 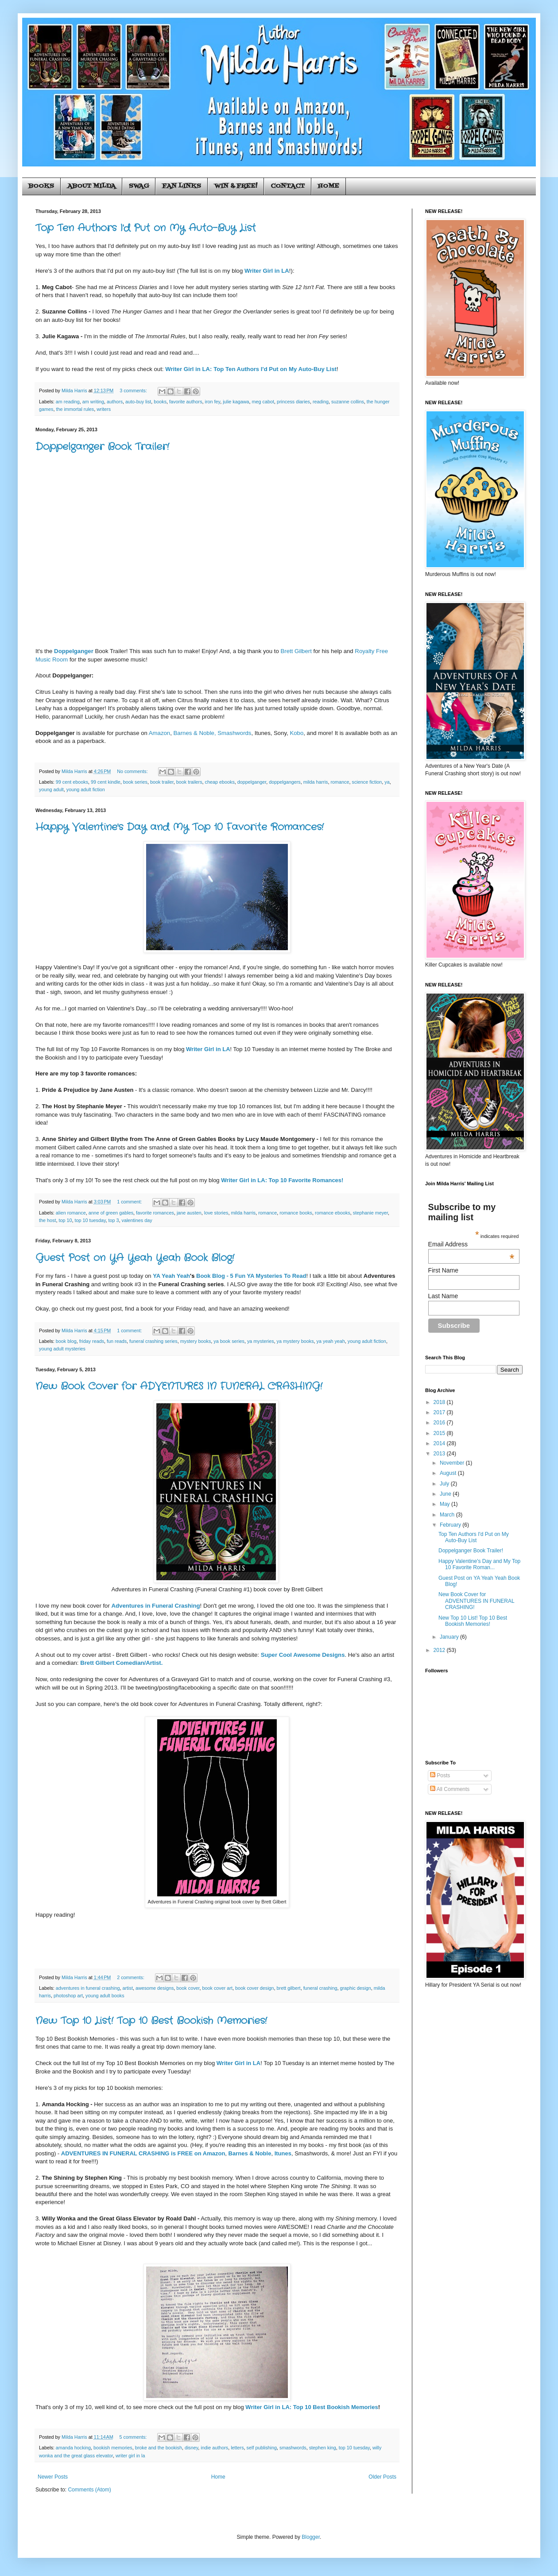 What do you see at coordinates (127, 1988) in the screenshot?
I see `artist` at bounding box center [127, 1988].